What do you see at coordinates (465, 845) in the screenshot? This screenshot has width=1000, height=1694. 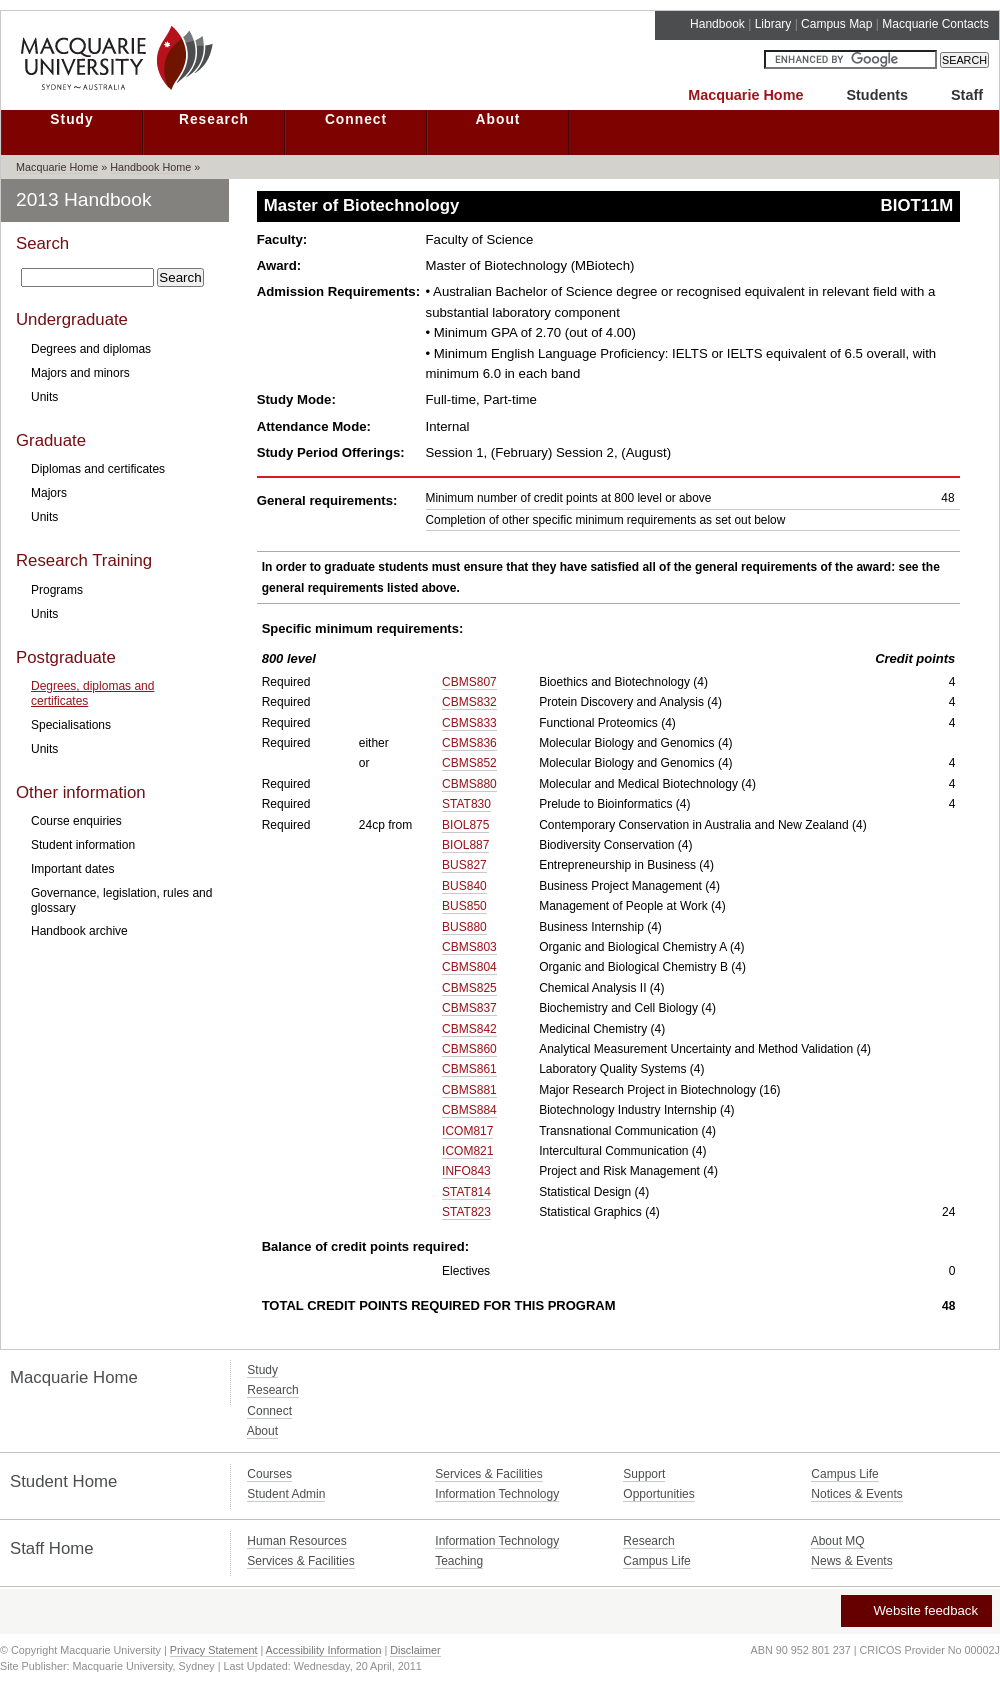 I see `BIOL887` at bounding box center [465, 845].